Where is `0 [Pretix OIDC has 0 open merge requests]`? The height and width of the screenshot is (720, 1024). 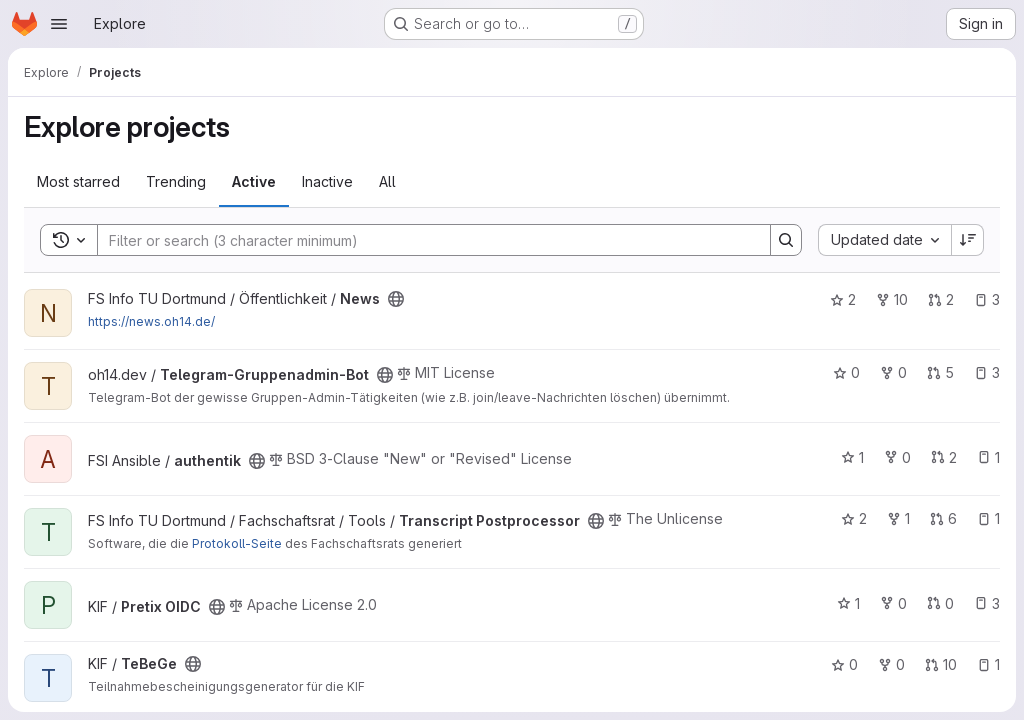 0 [Pretix OIDC has 0 open merge requests] is located at coordinates (940, 603).